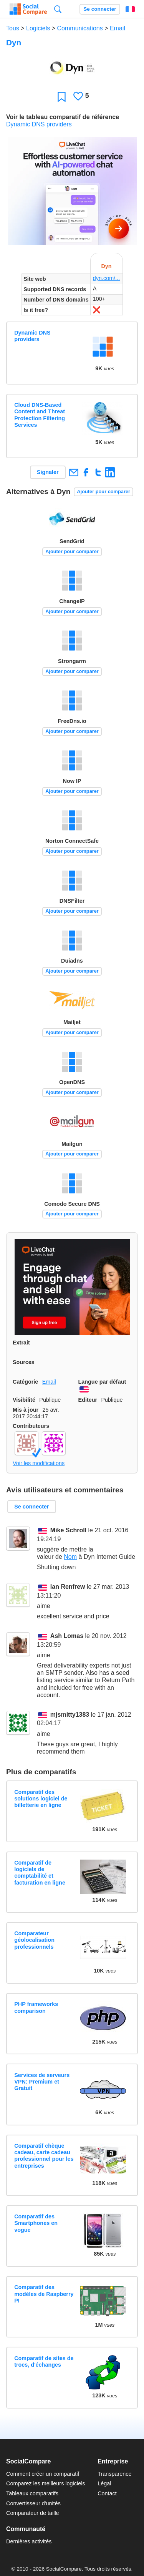  I want to click on Comparatif des Smartphones en vogue, so click(36, 2223).